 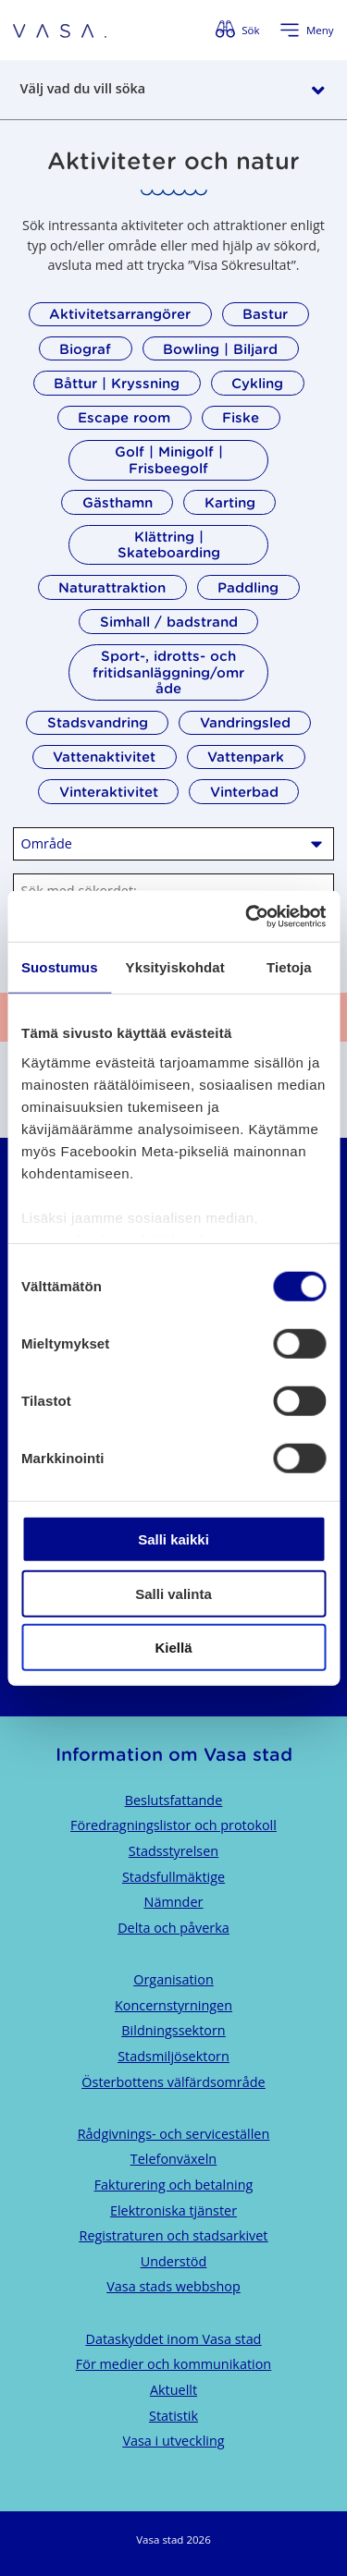 I want to click on Vattenaktivitet, so click(x=104, y=756).